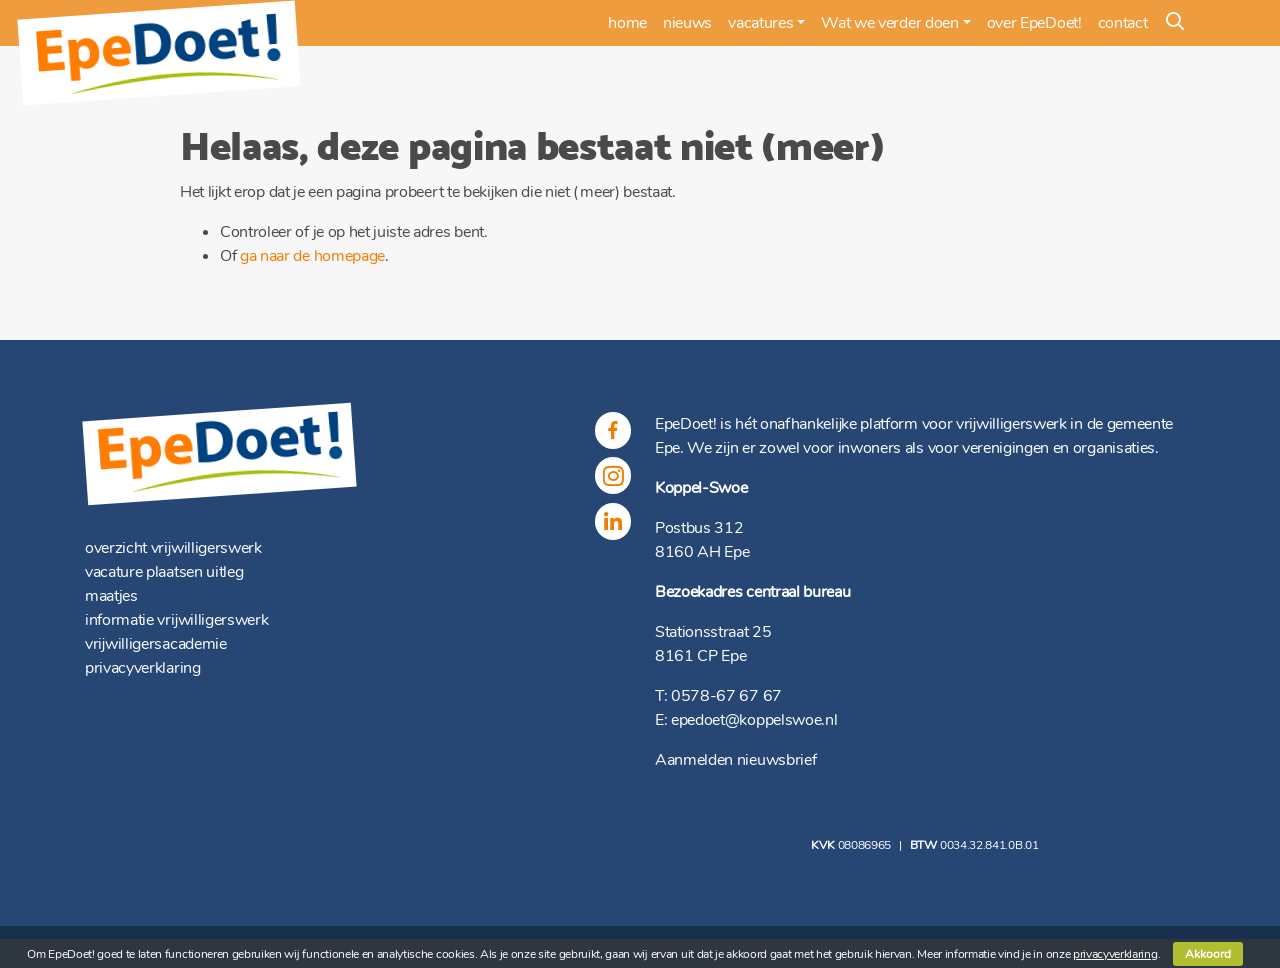 Image resolution: width=1280 pixels, height=968 pixels. Describe the element at coordinates (1208, 954) in the screenshot. I see `Akkoord` at that location.